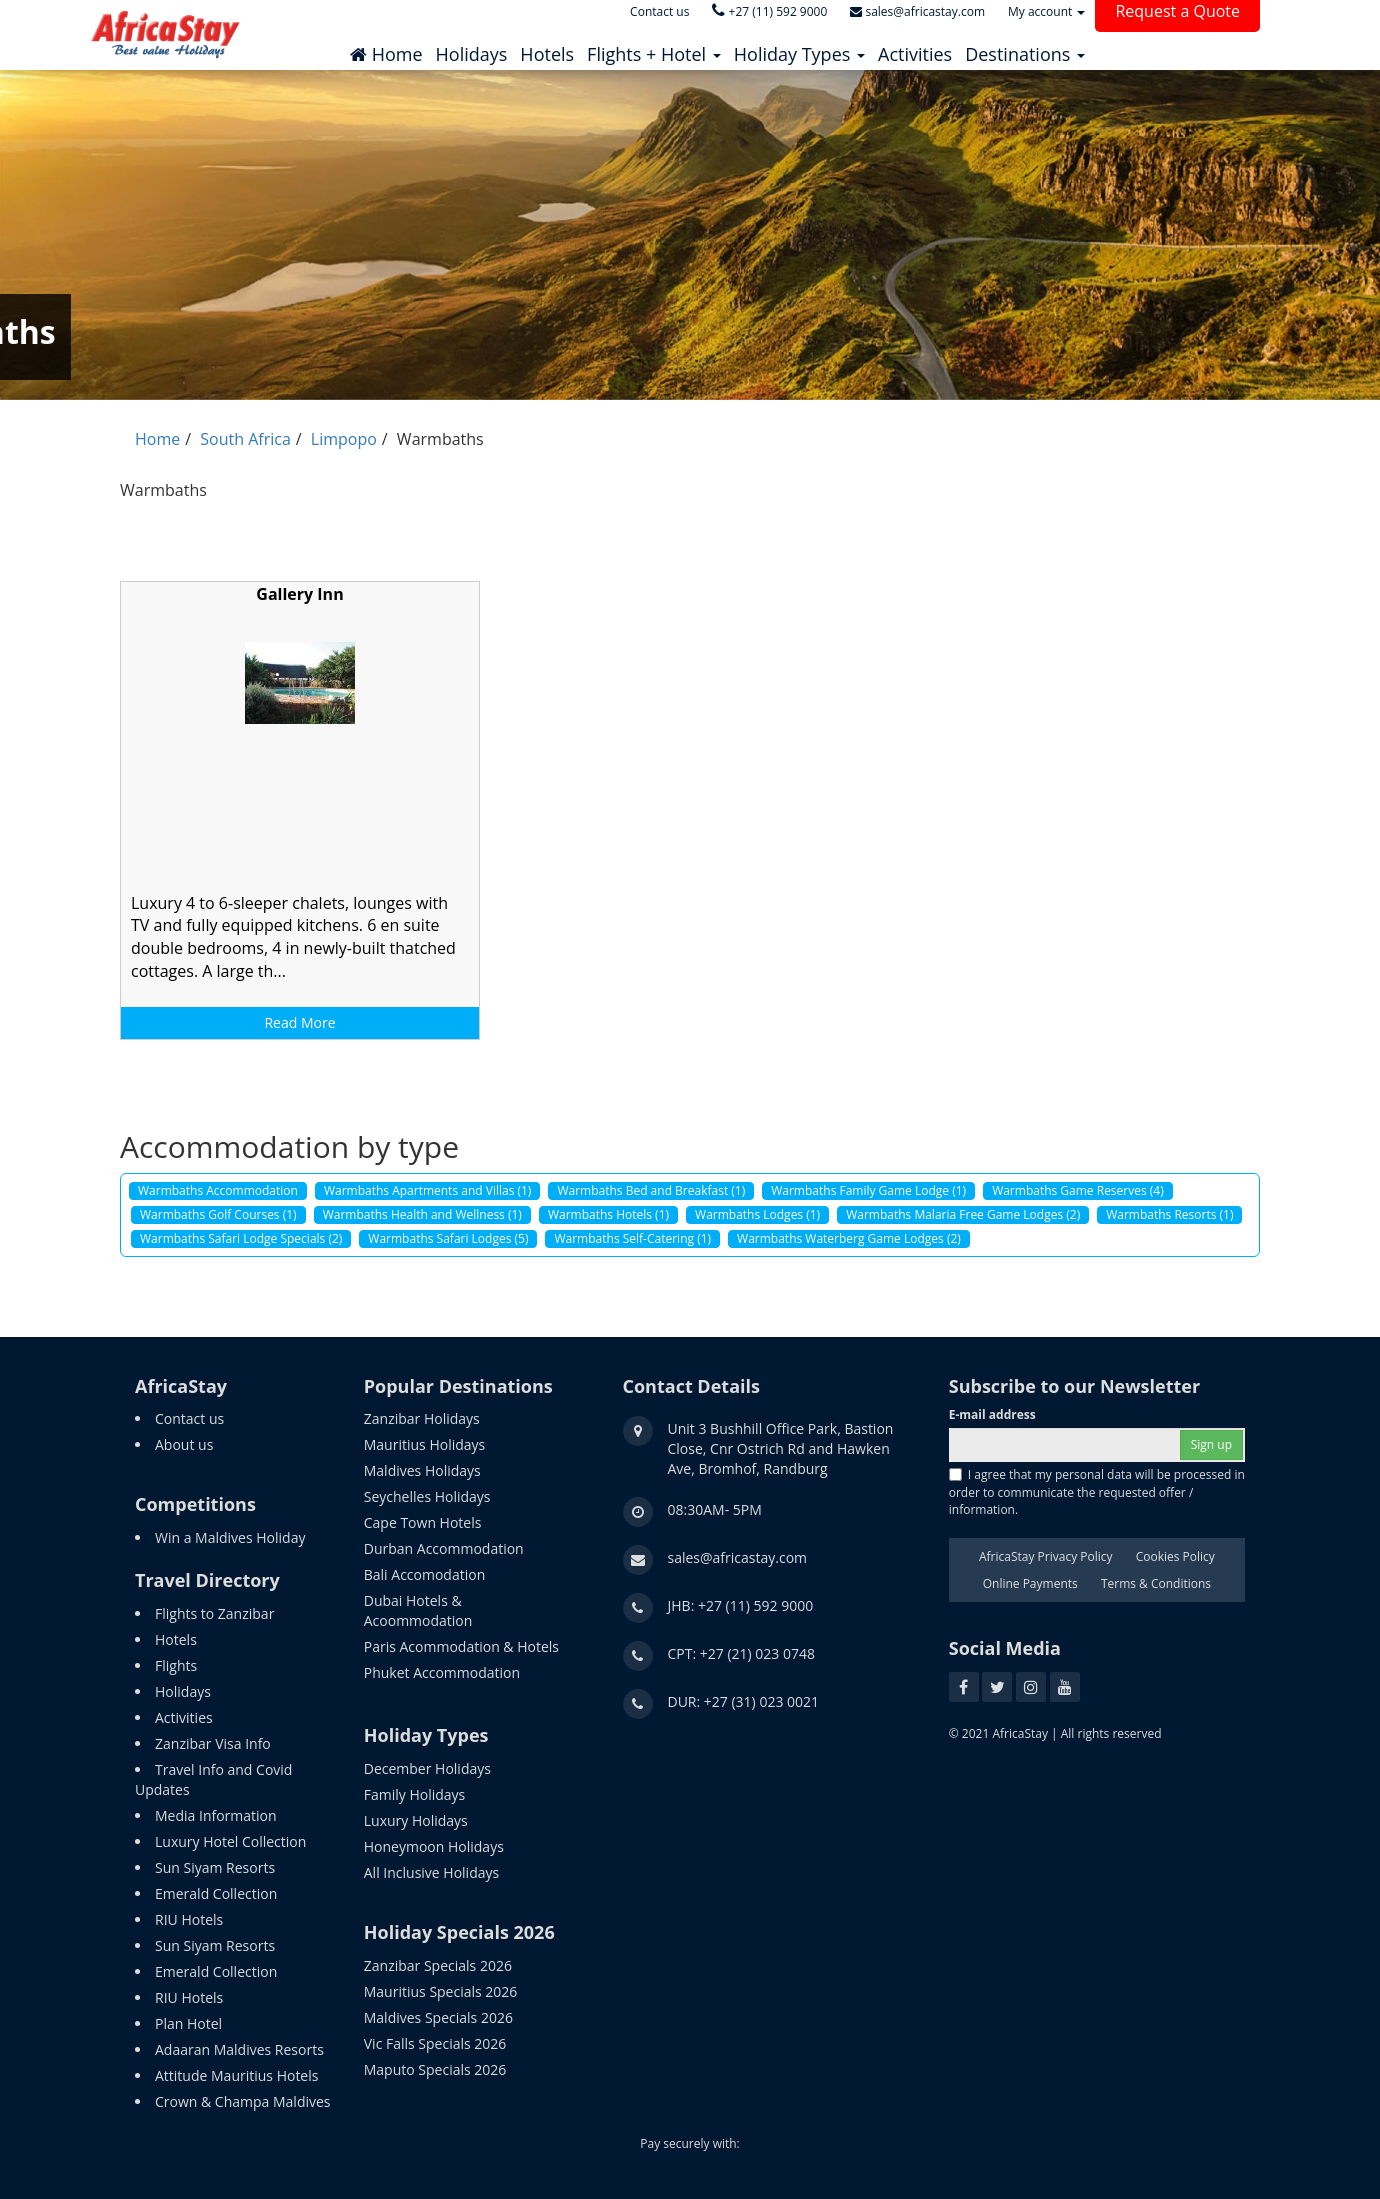 The image size is (1380, 2199). I want to click on Activities, so click(184, 1717).